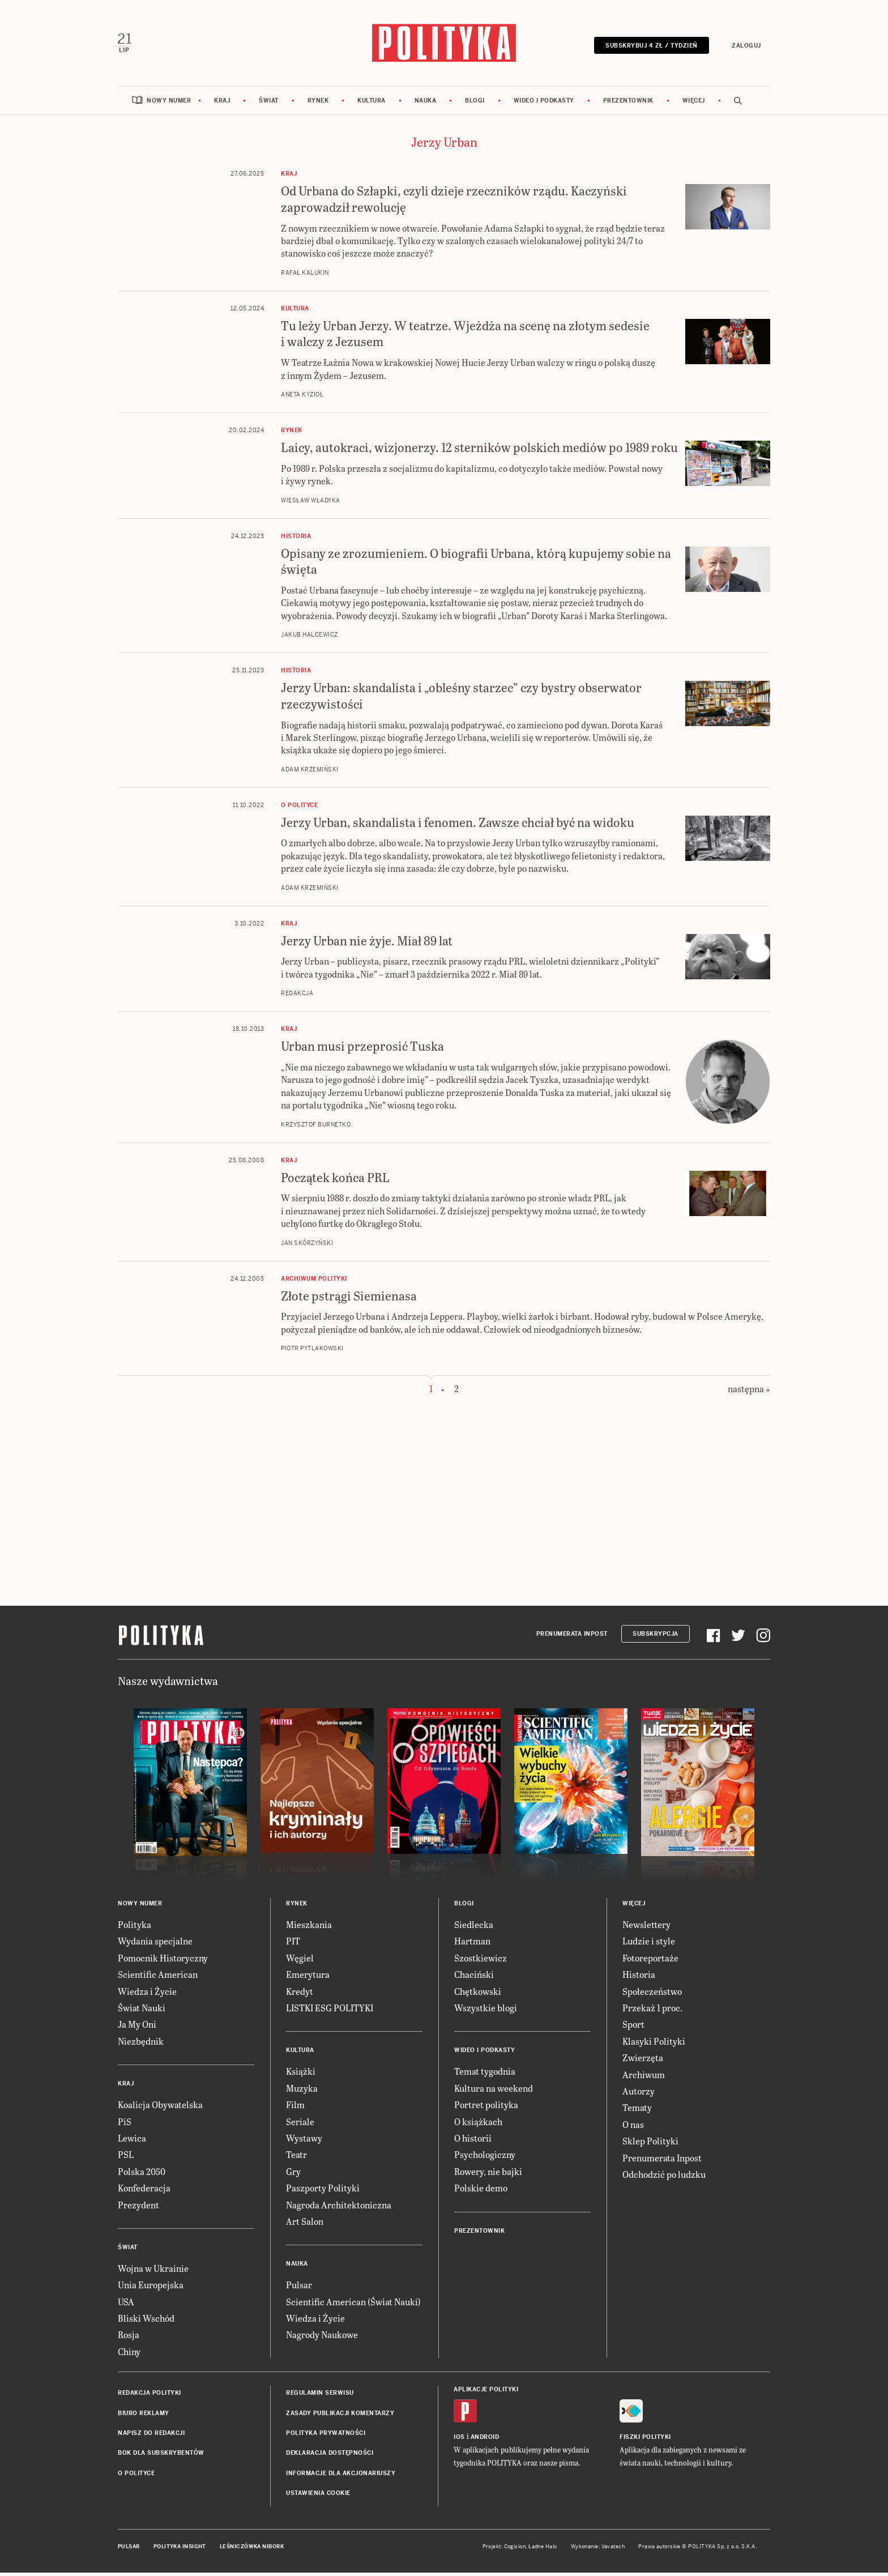 Image resolution: width=888 pixels, height=2576 pixels. Describe the element at coordinates (340, 2416) in the screenshot. I see `Zasady publikacji komentarzy` at that location.